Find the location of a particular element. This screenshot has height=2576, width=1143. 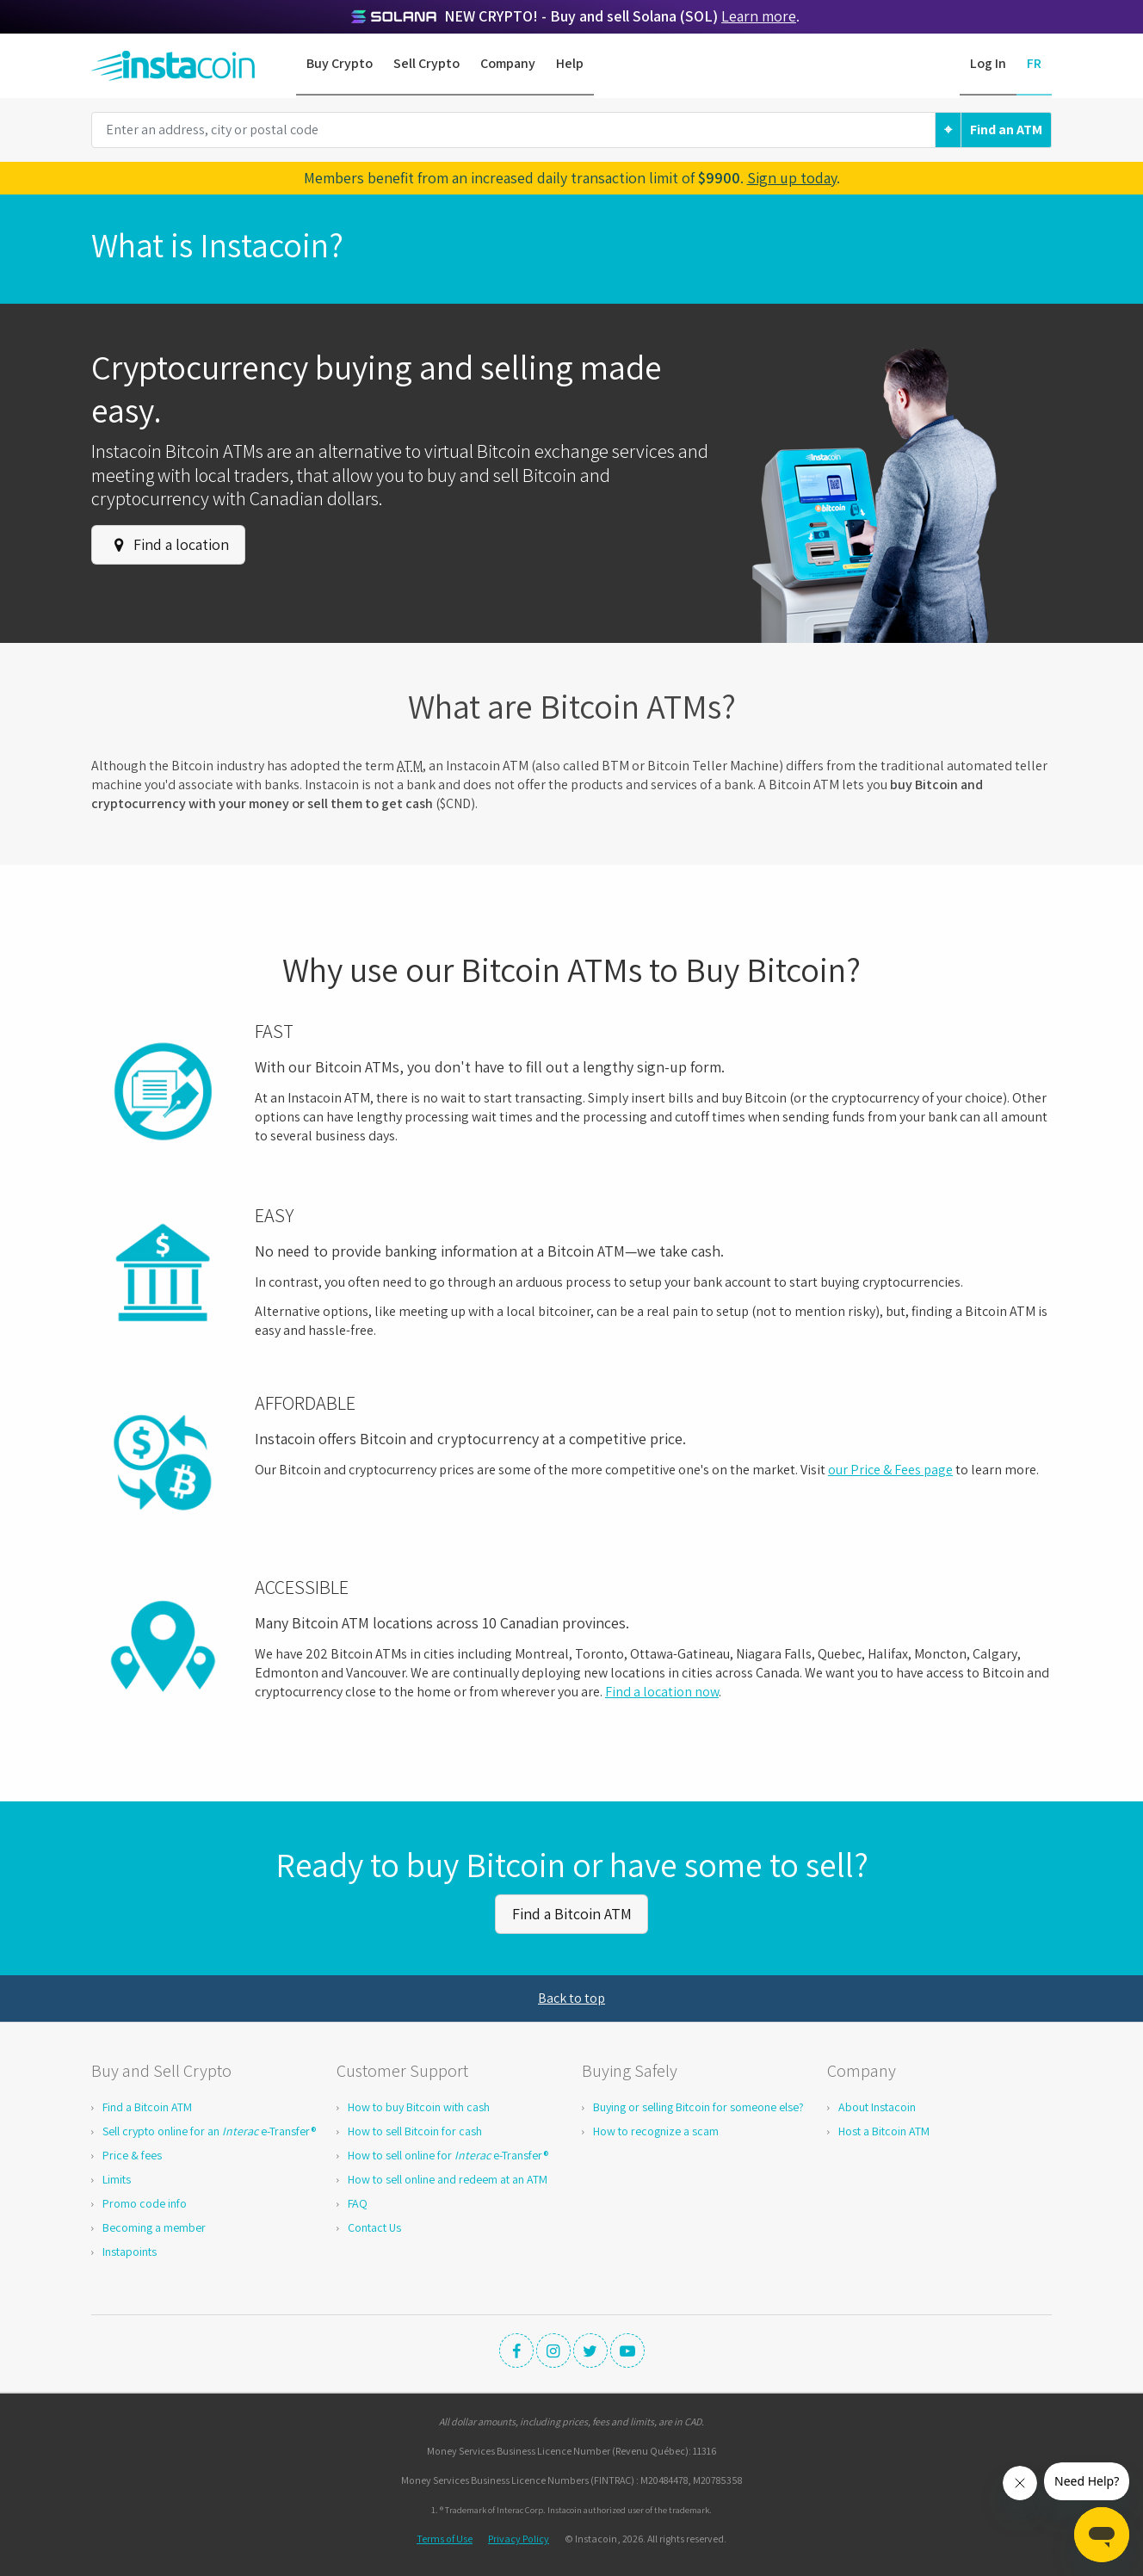

our Price & Fees page is located at coordinates (890, 1470).